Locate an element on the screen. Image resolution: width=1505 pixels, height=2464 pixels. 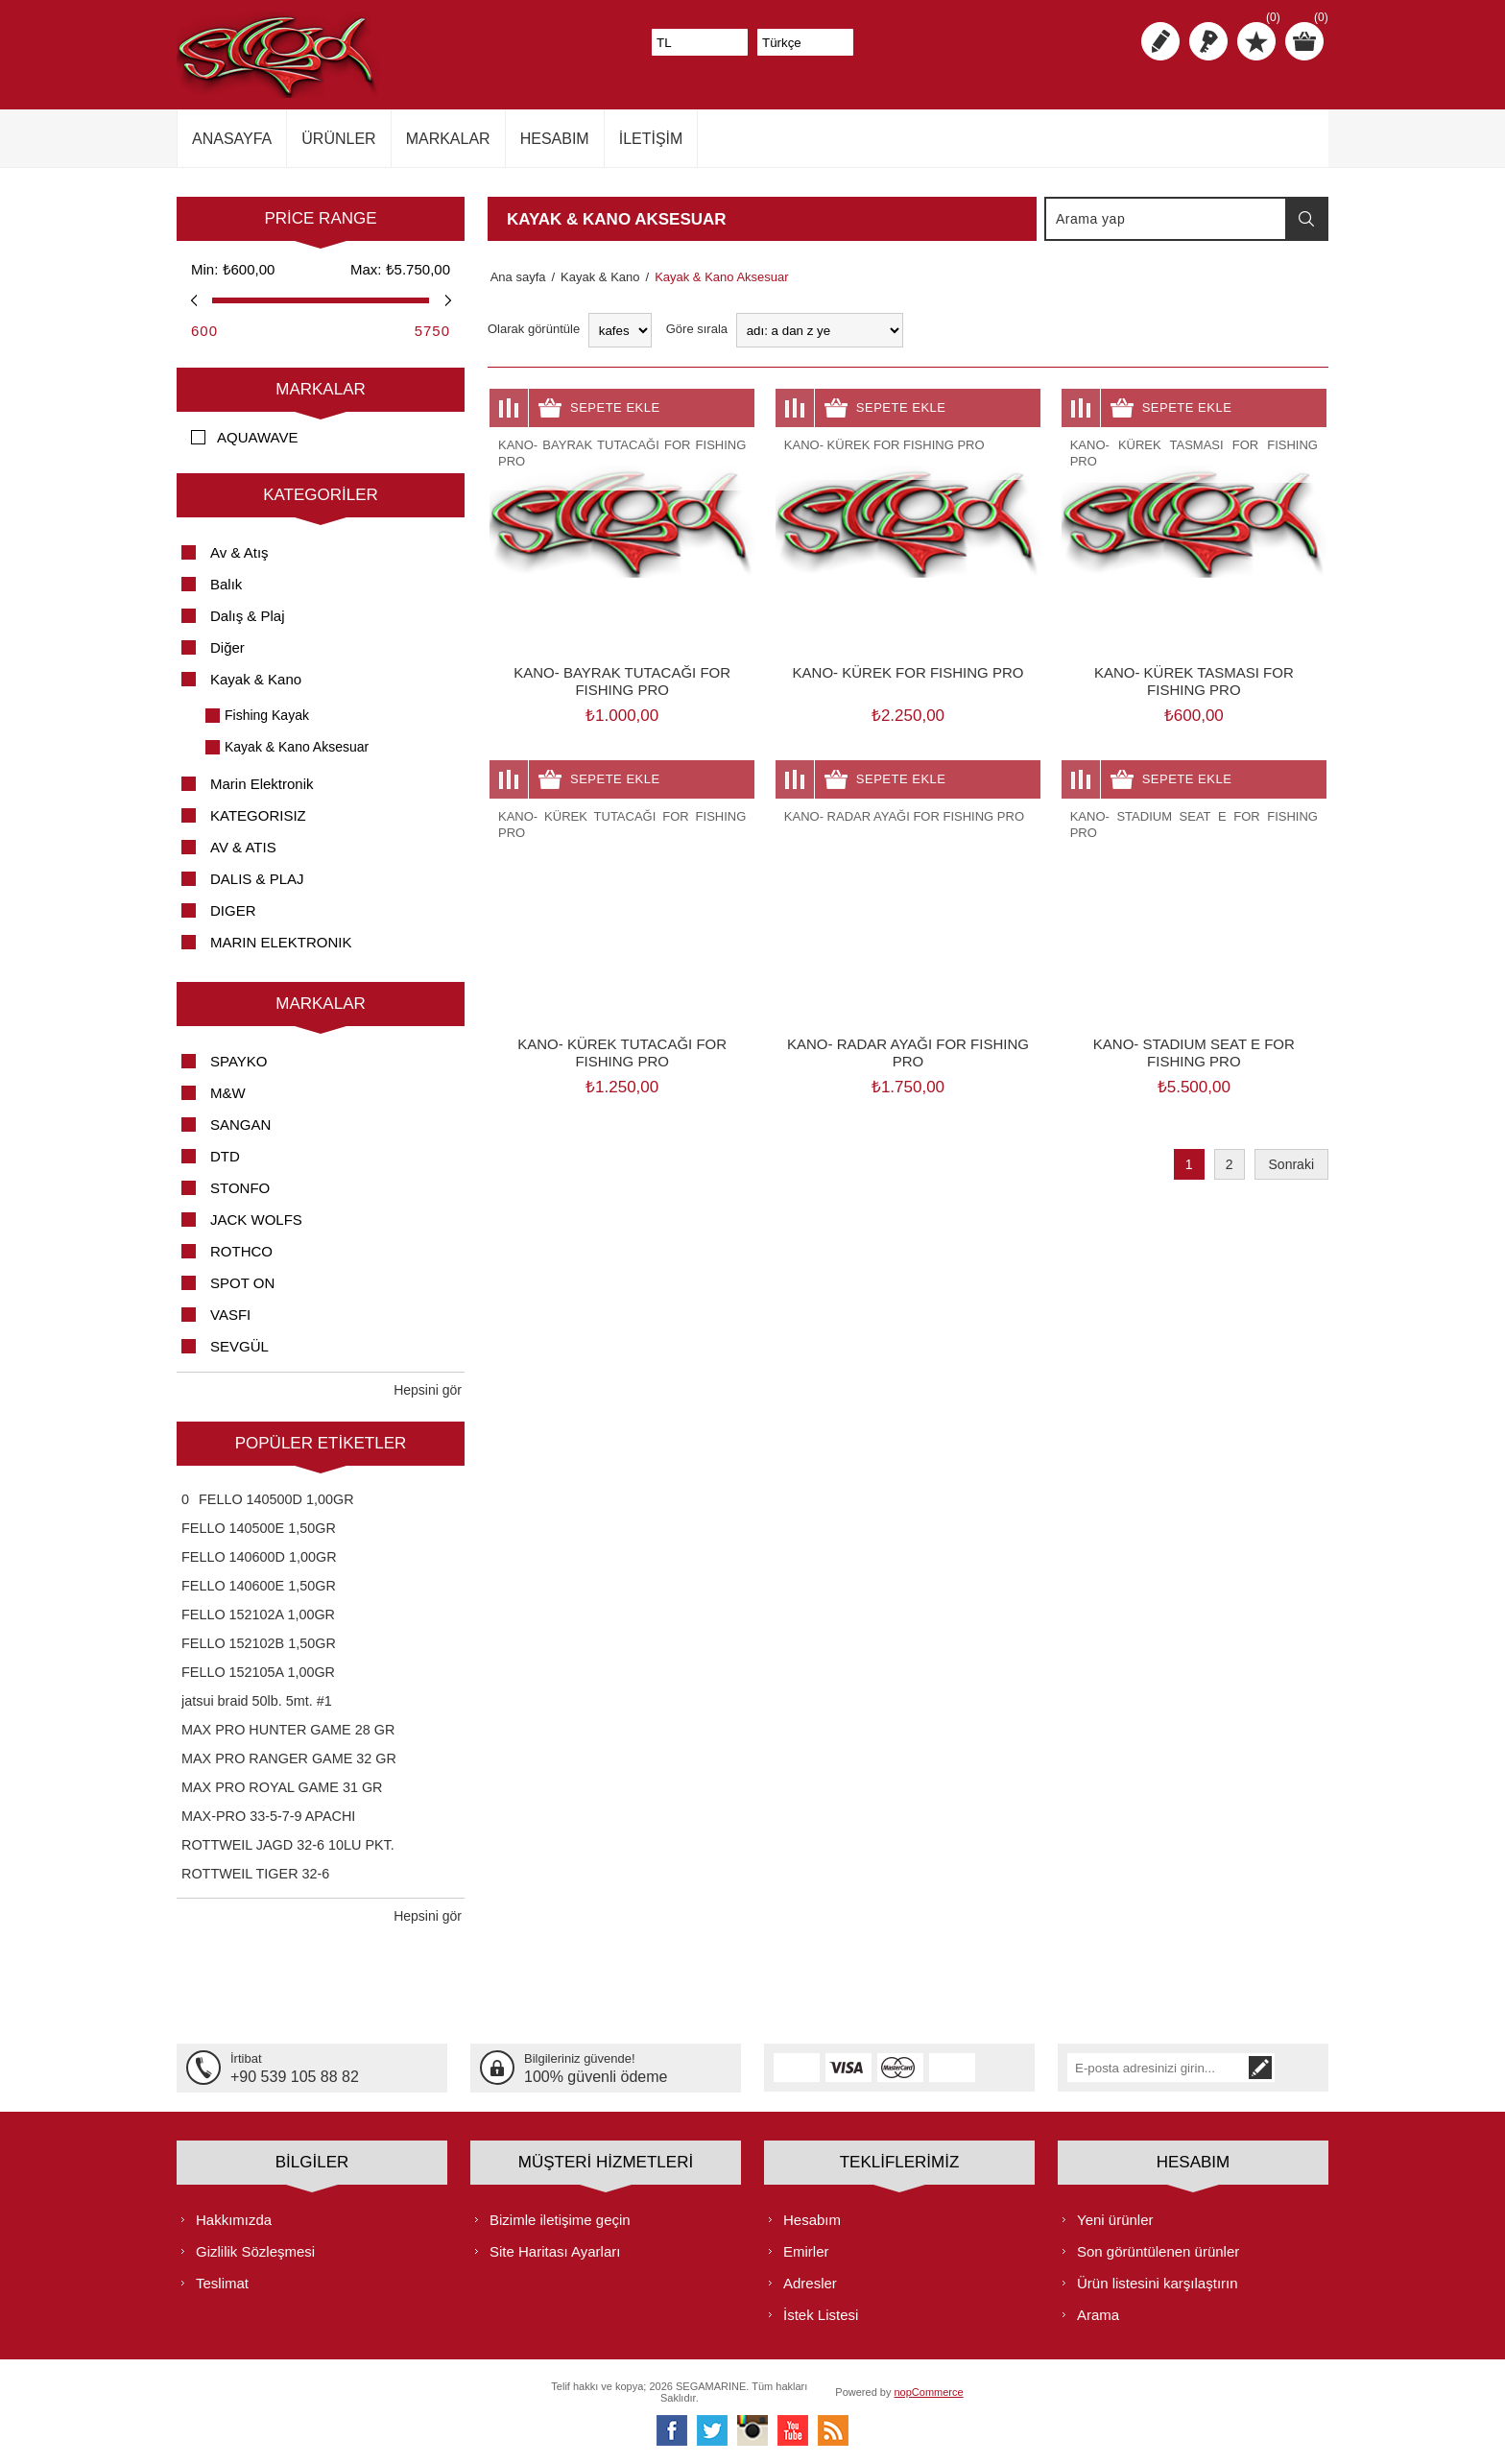
Balık is located at coordinates (226, 584).